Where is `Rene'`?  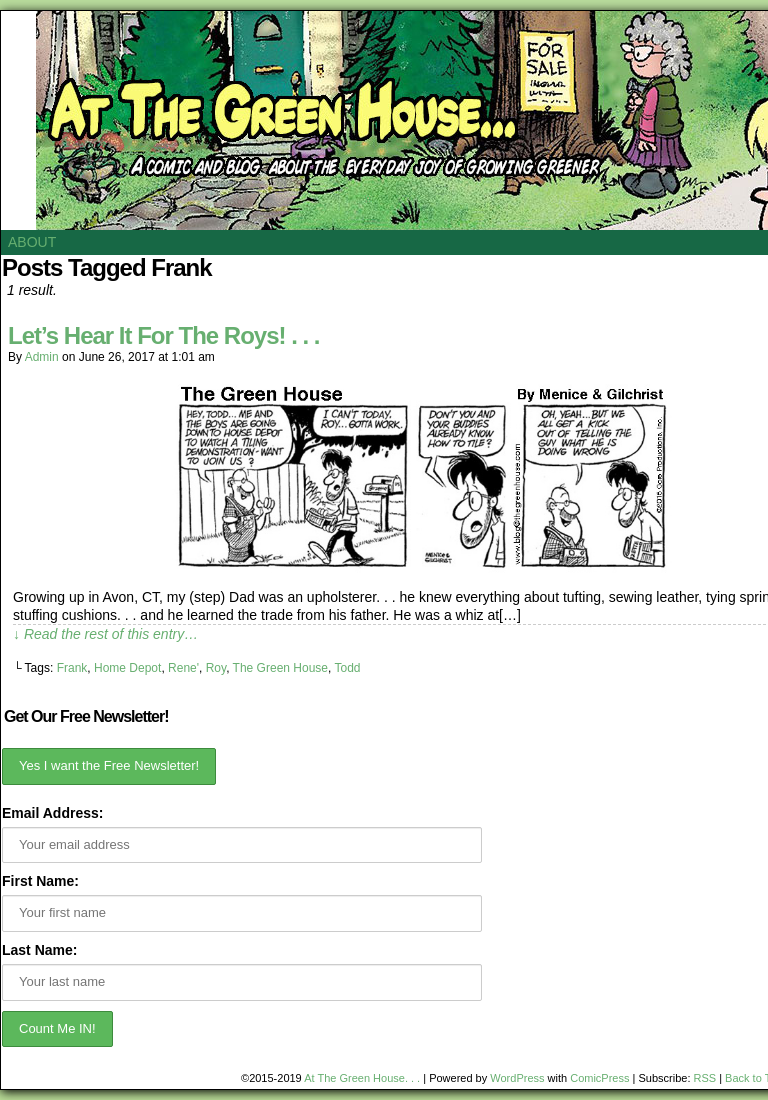 Rene' is located at coordinates (183, 668).